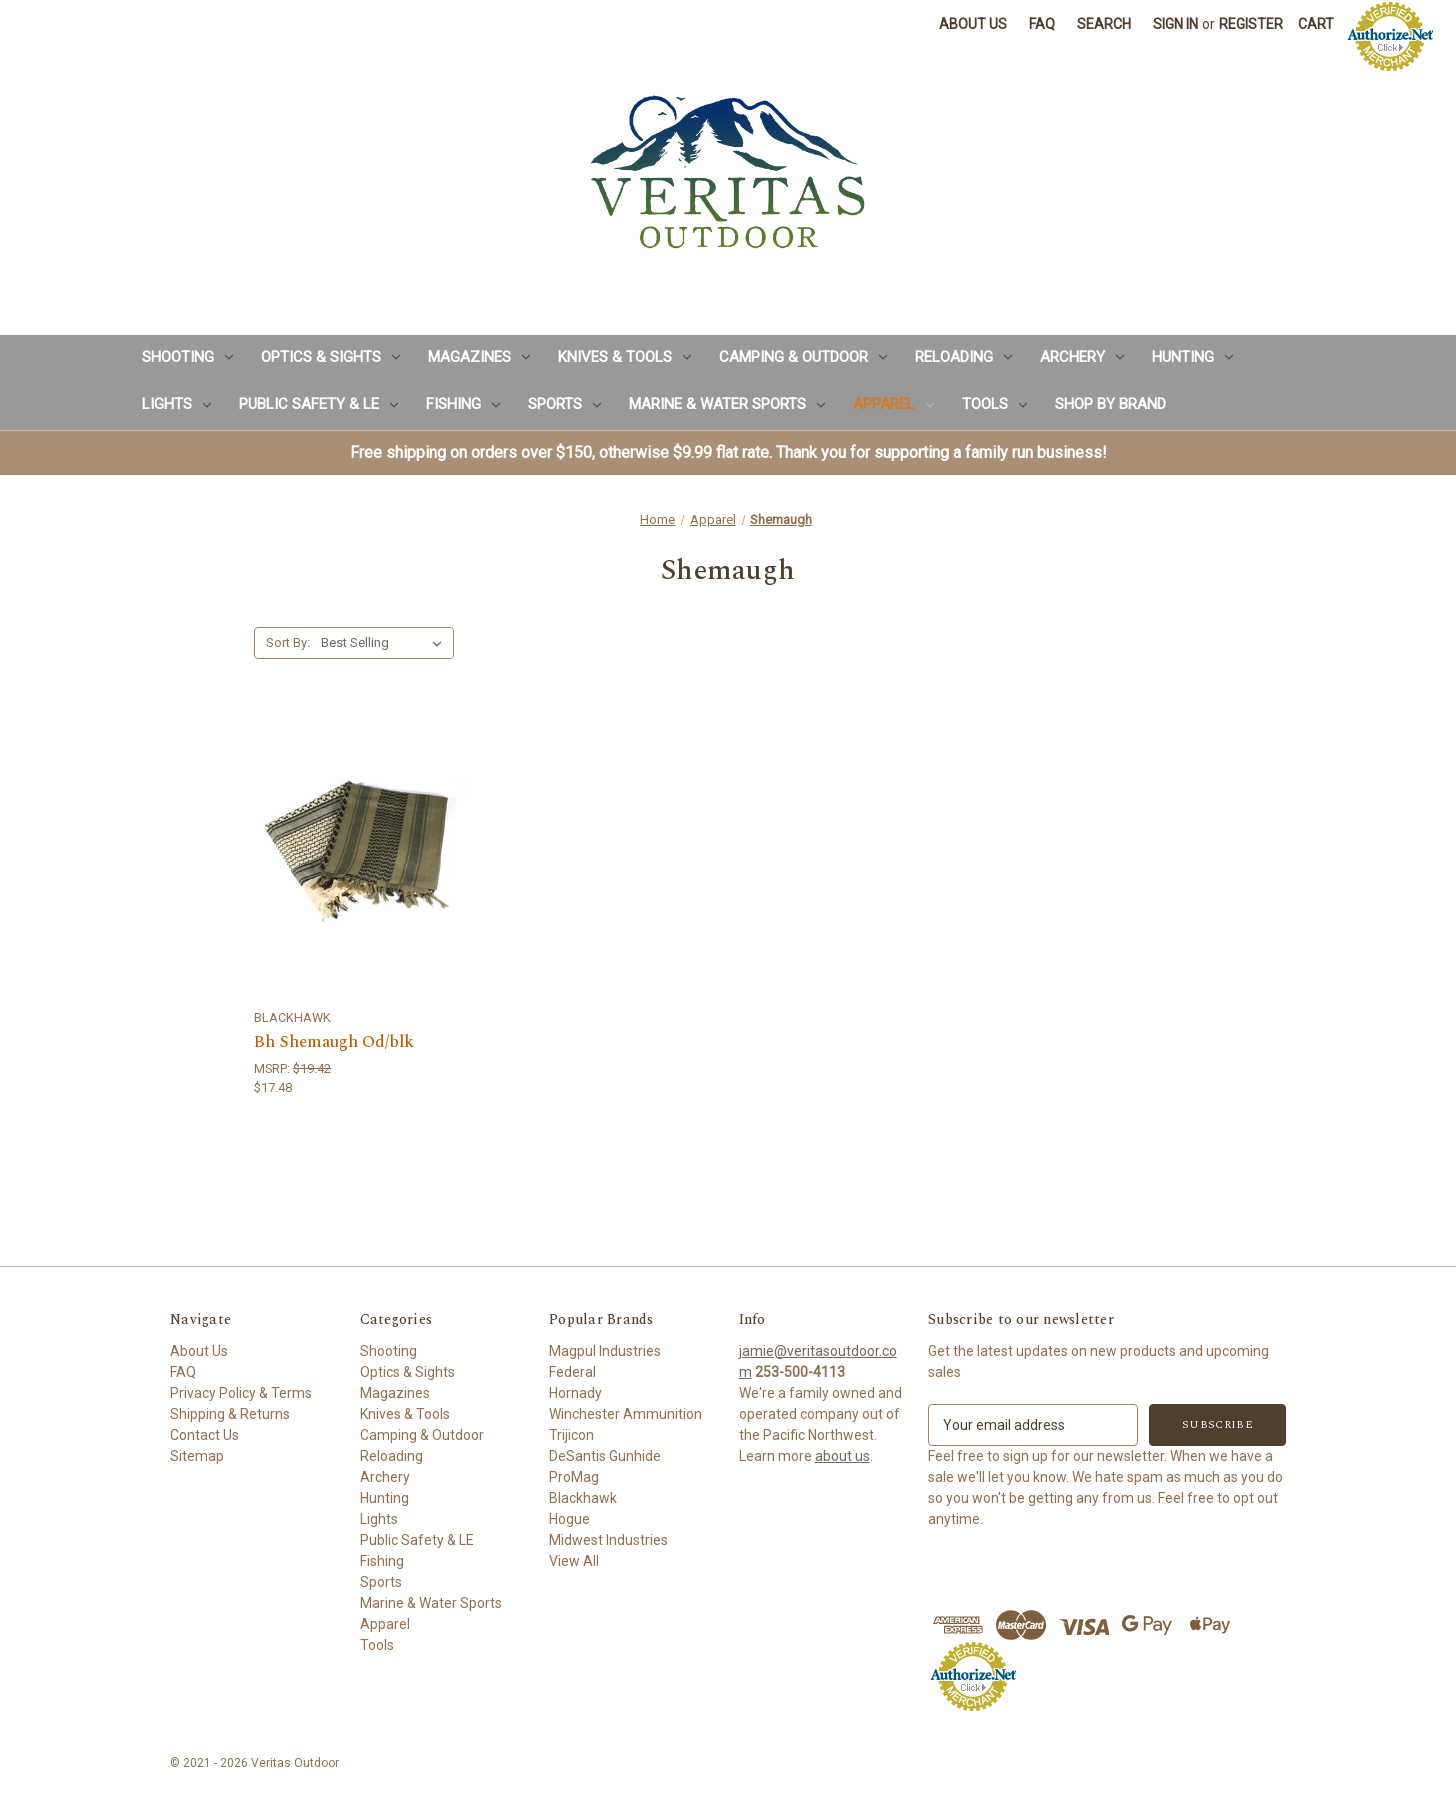 This screenshot has height=1814, width=1456. What do you see at coordinates (574, 1477) in the screenshot?
I see `ProMag` at bounding box center [574, 1477].